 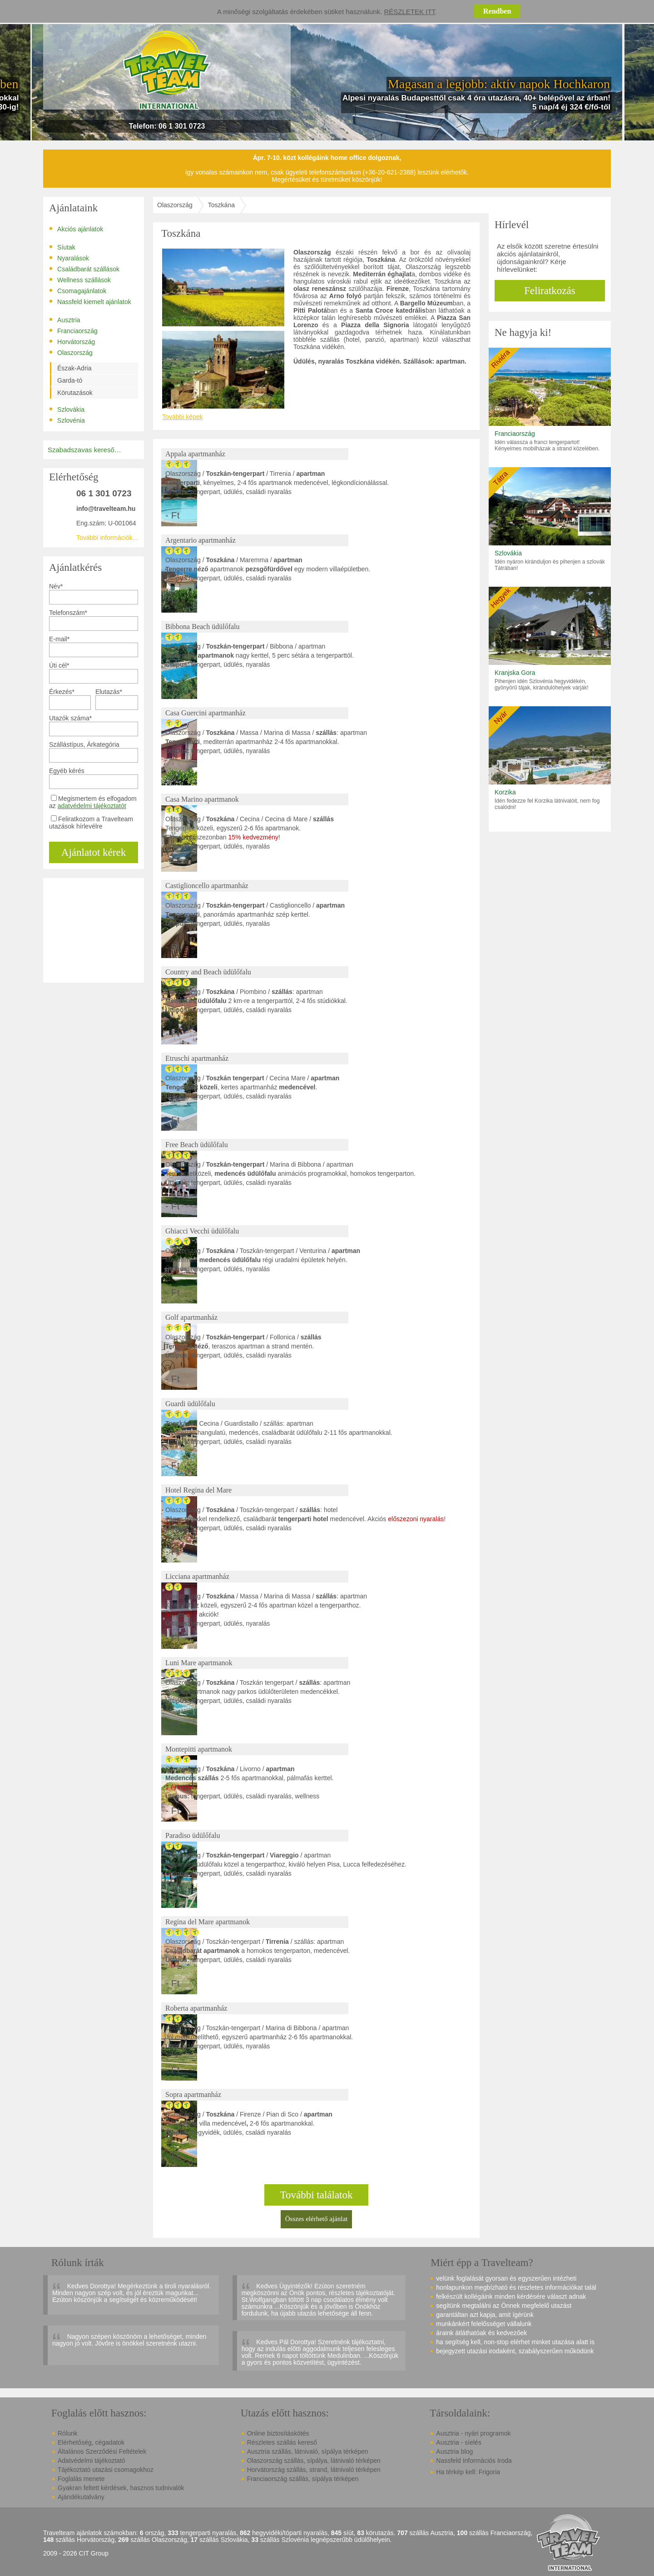 I want to click on Rendben, so click(x=497, y=11).